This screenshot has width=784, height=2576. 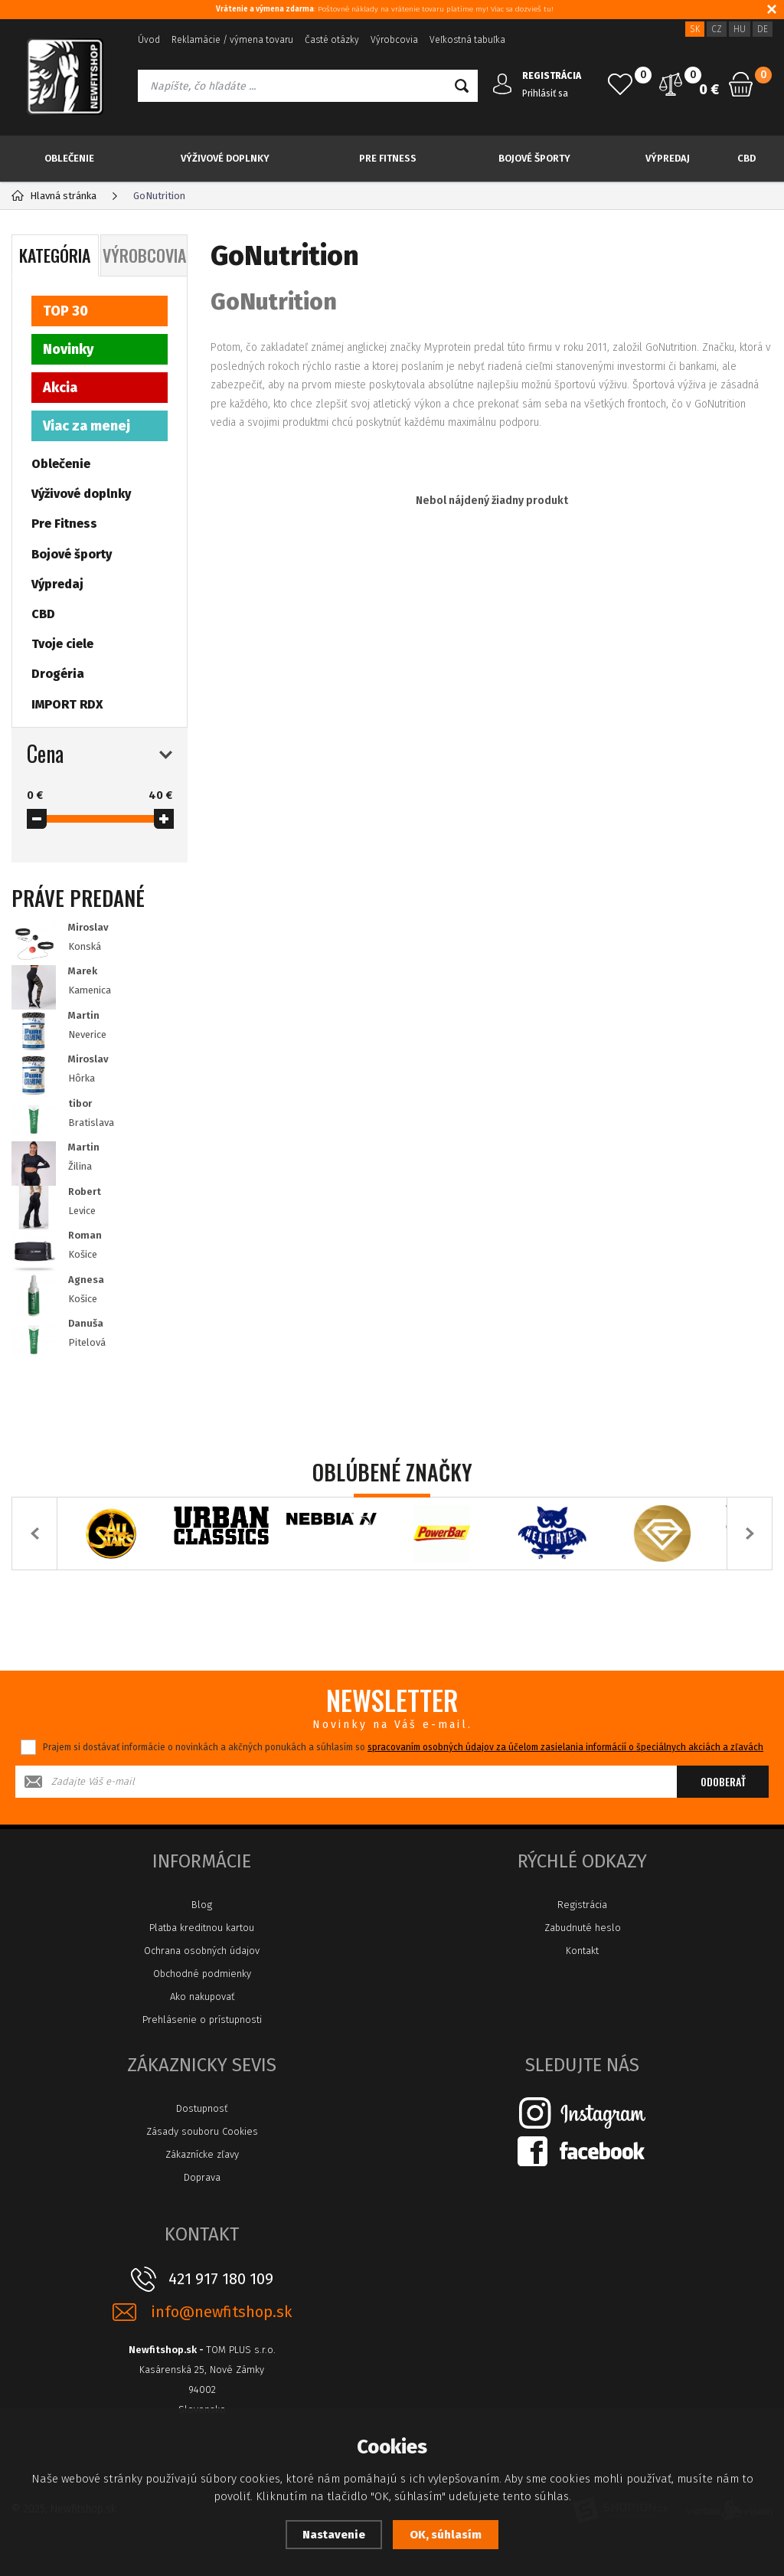 I want to click on Výrobcovia, so click(x=394, y=39).